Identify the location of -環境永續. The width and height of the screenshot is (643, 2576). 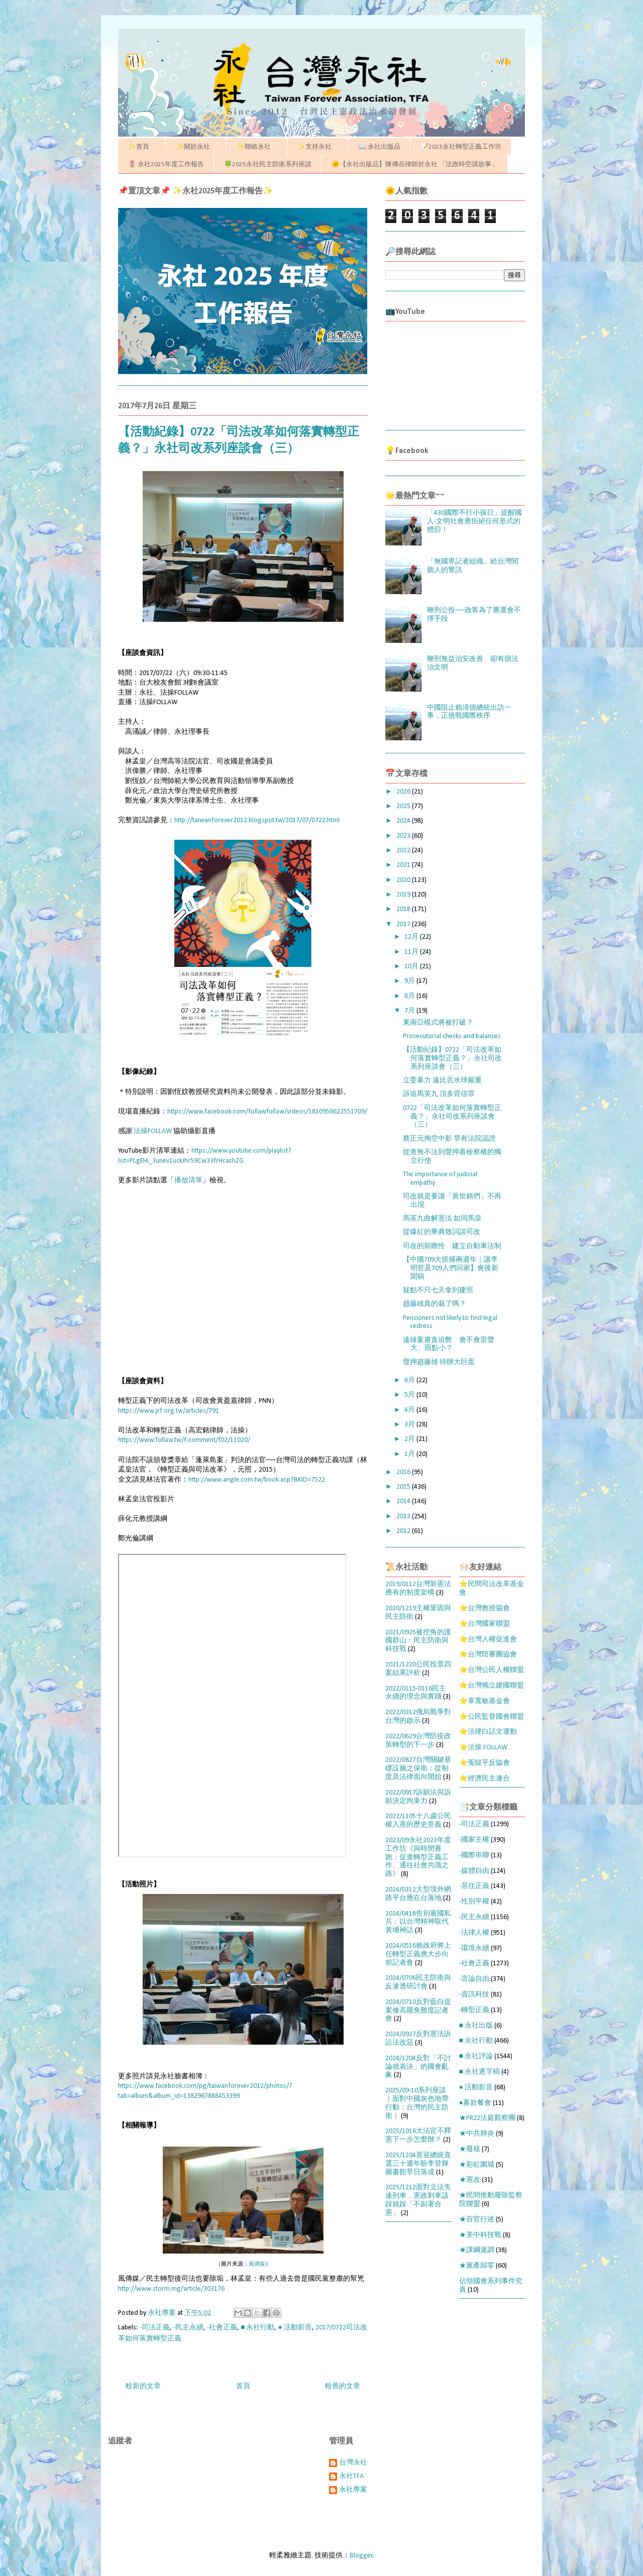
(474, 1948).